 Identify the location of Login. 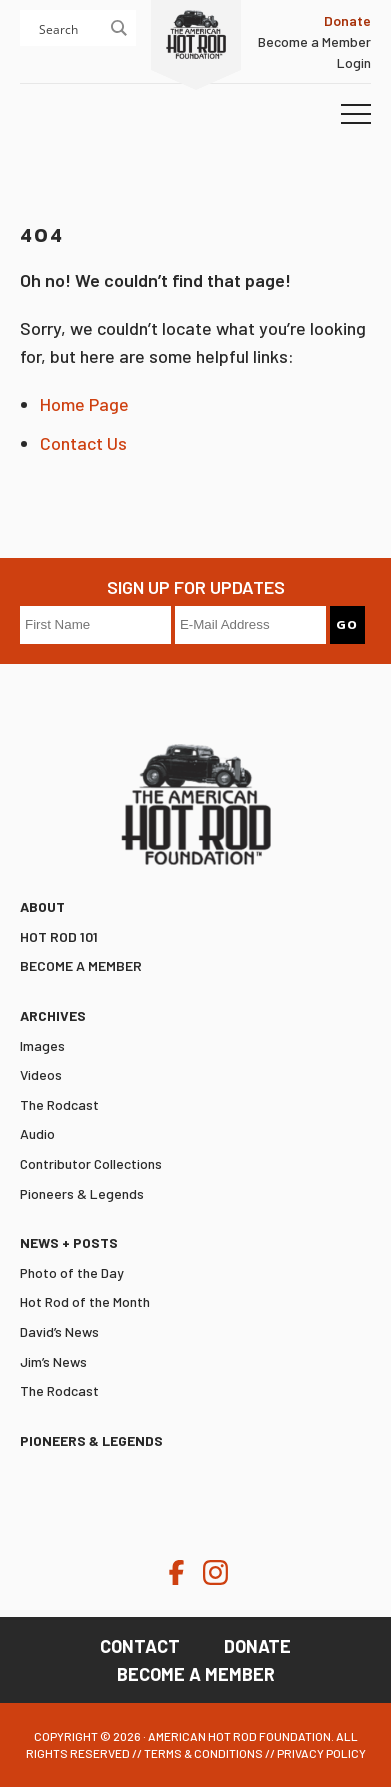
(354, 62).